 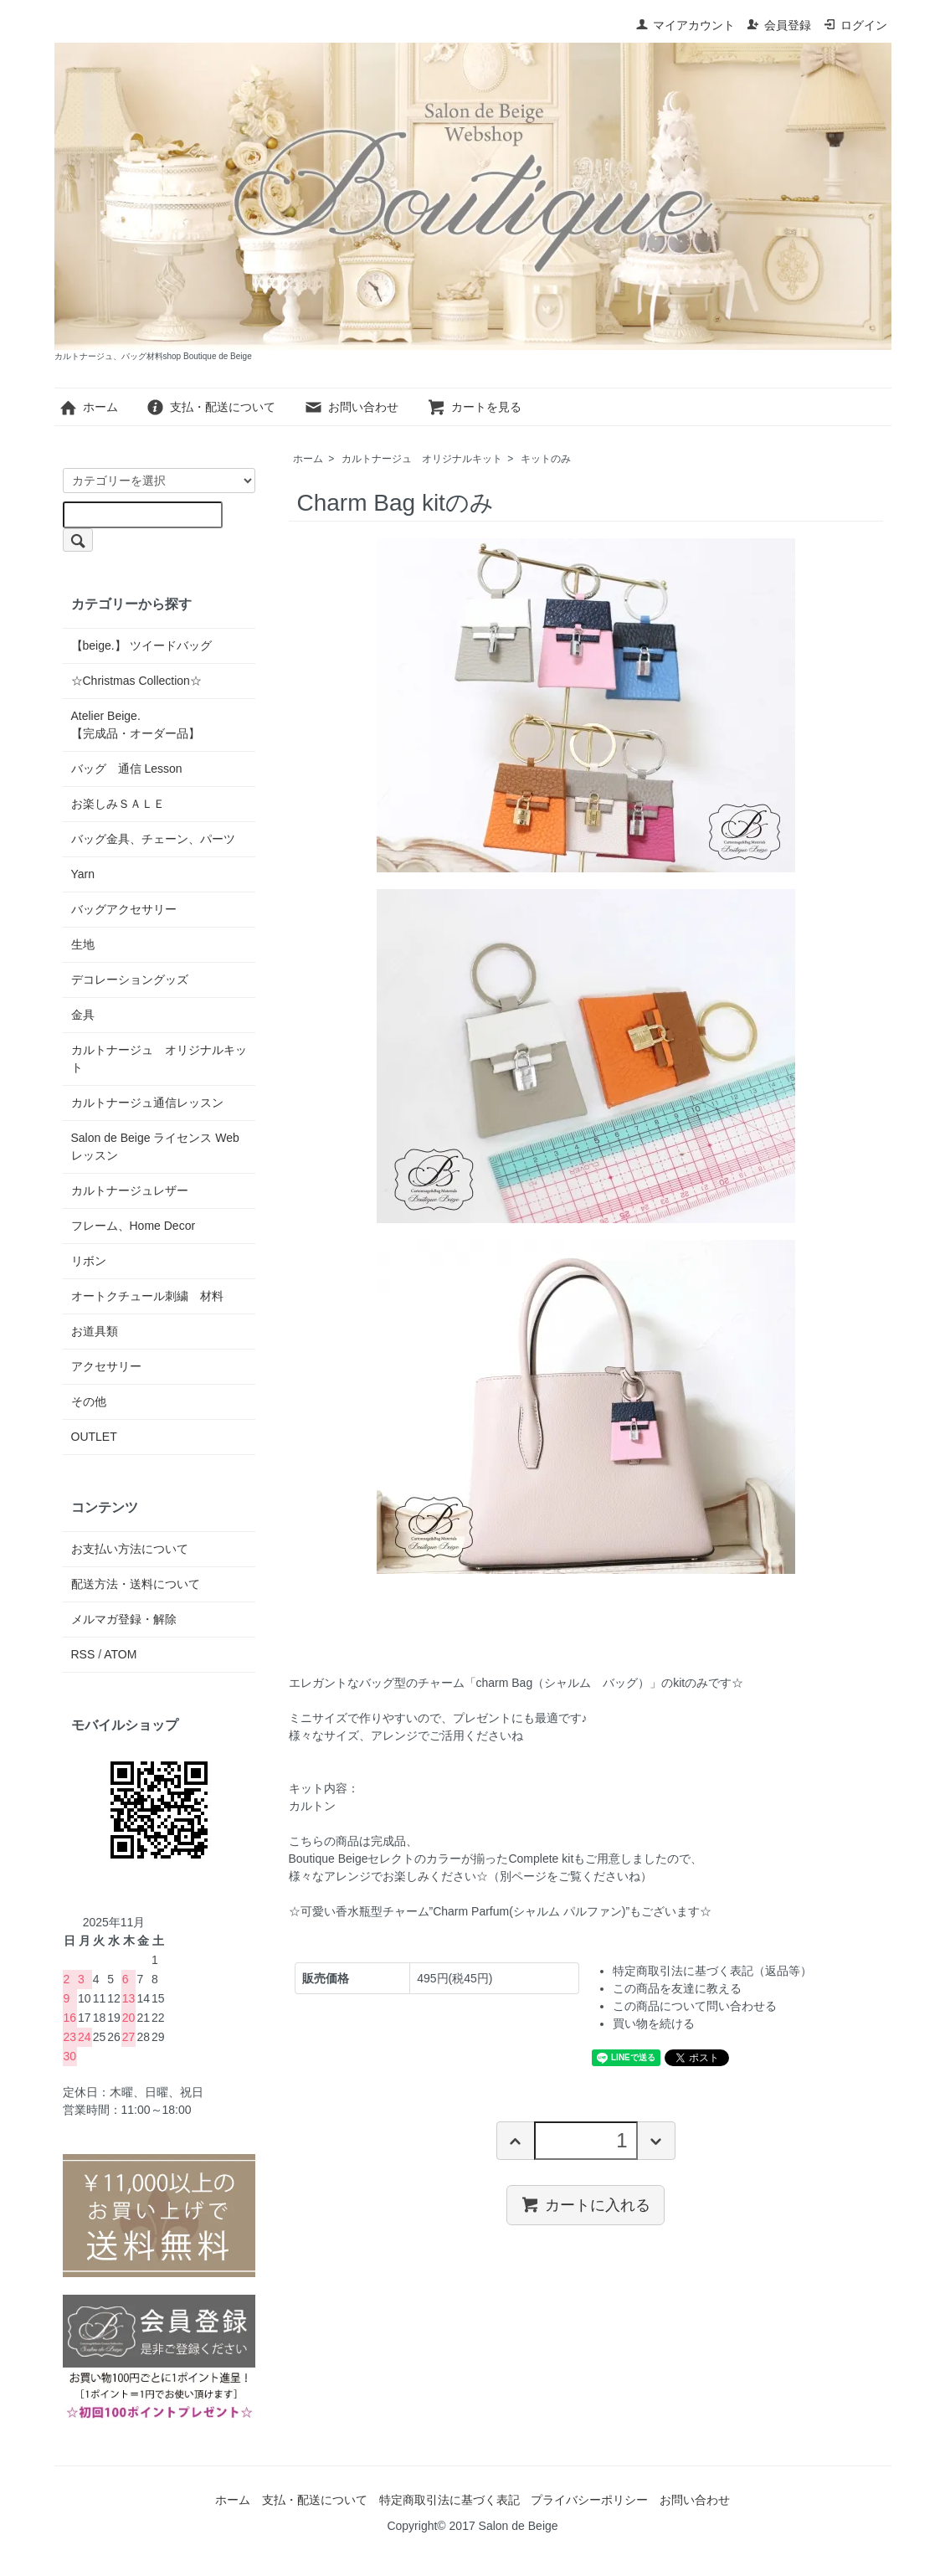 I want to click on リボン, so click(x=88, y=1260).